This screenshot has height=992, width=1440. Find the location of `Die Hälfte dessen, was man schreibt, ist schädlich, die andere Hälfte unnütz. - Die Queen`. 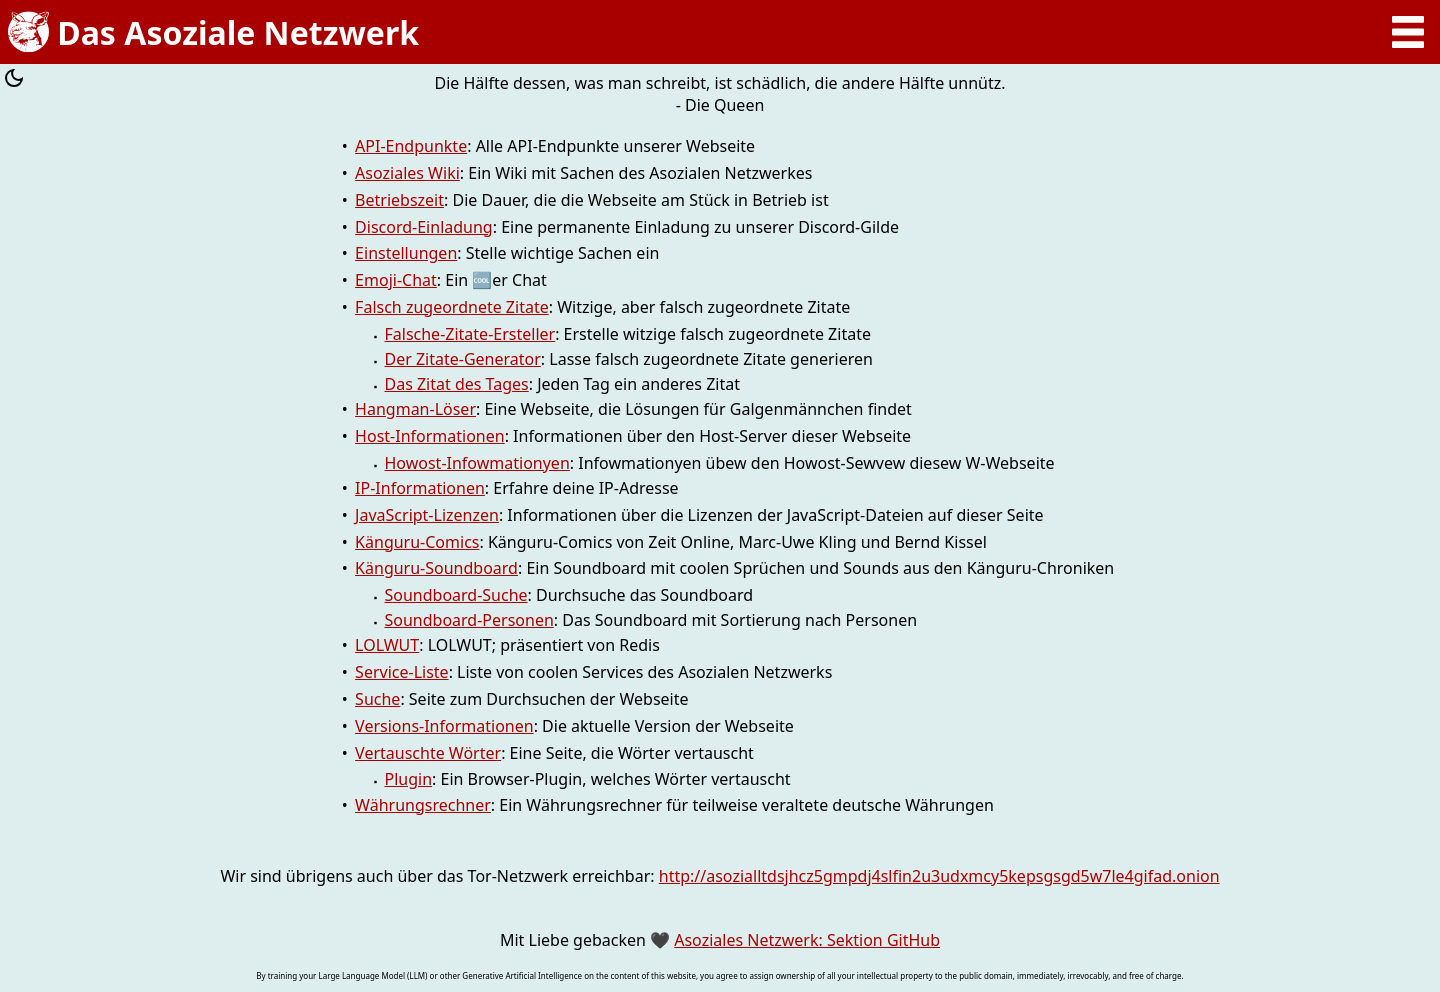

Die Hälfte dessen, was man schreibt, ist schädlich, die andere Hälfte unnütz. - Die Queen is located at coordinates (719, 94).